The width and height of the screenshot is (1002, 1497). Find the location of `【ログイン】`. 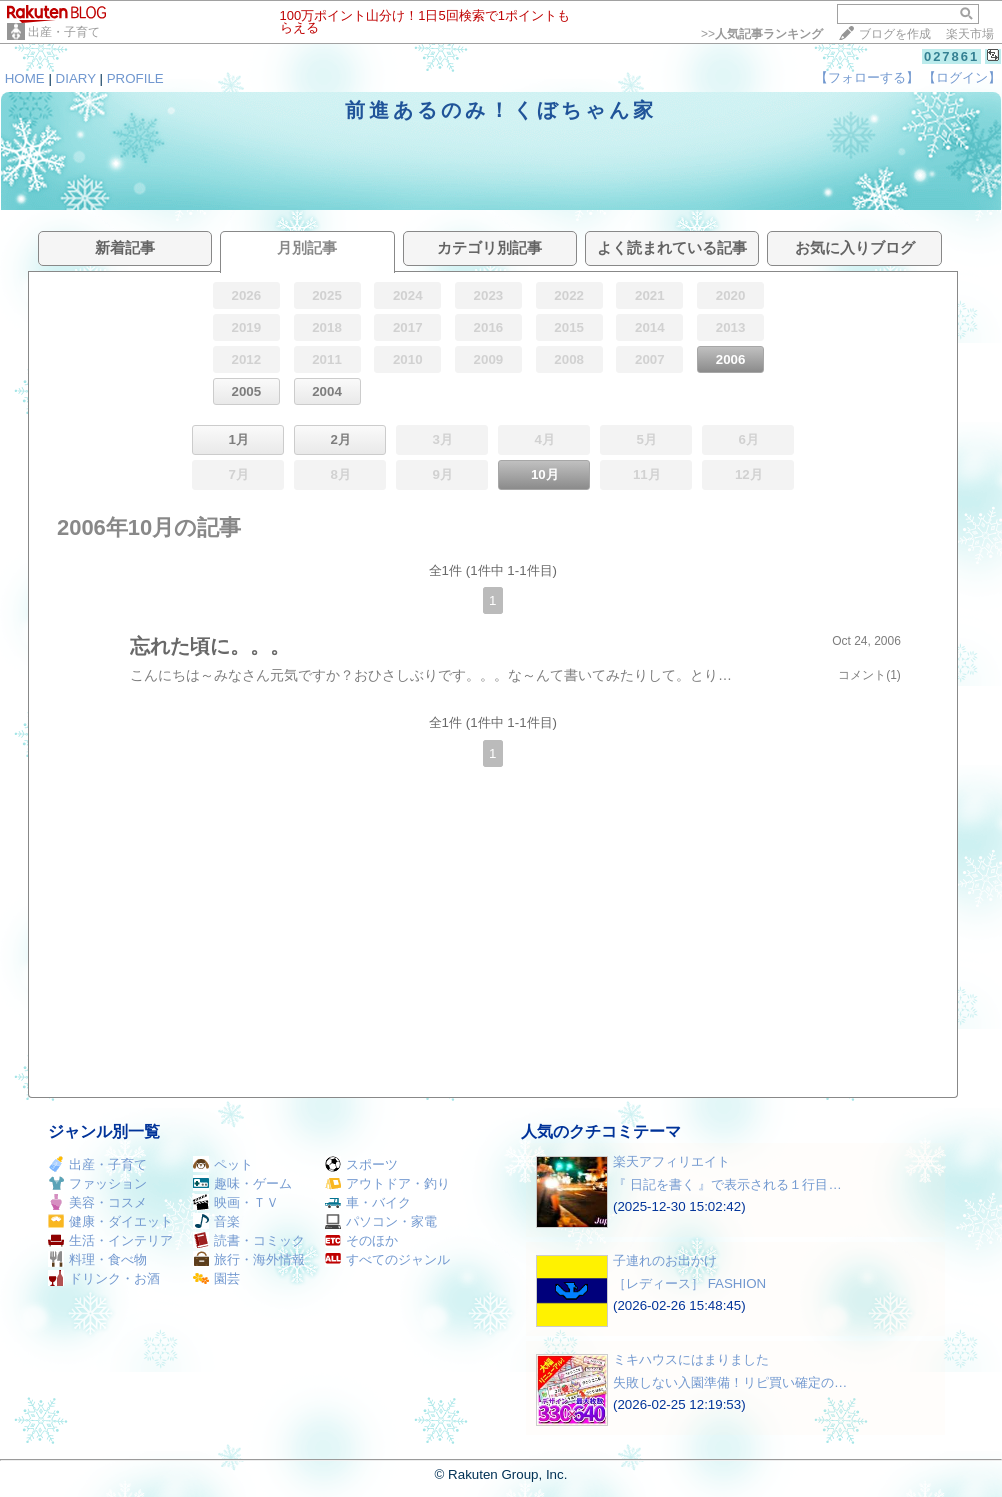

【ログイン】 is located at coordinates (962, 77).